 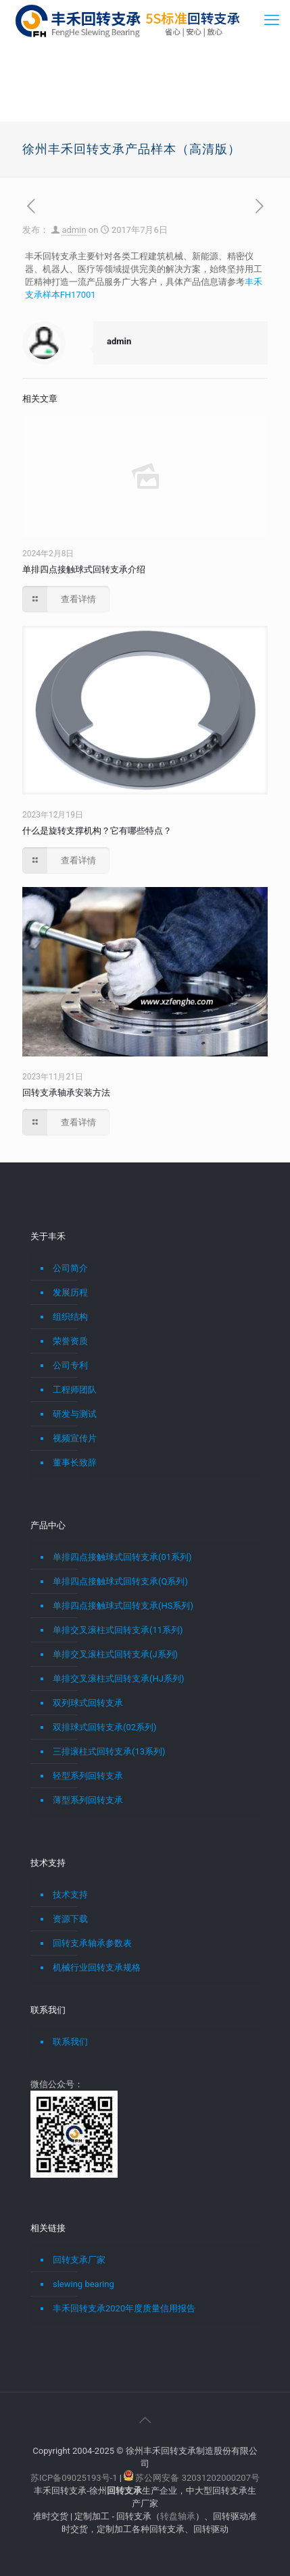 I want to click on 资源下载, so click(x=70, y=1919).